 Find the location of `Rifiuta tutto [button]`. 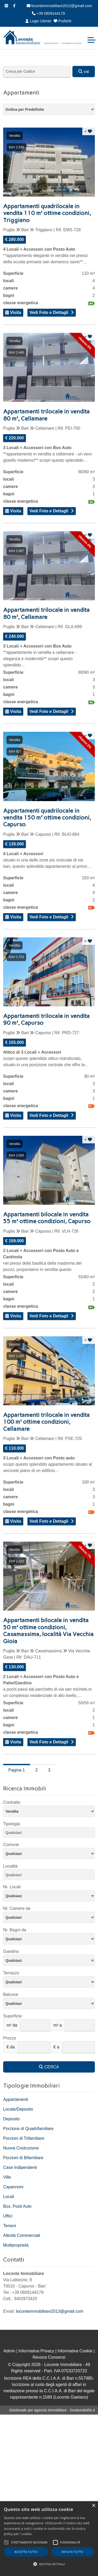

Rifiuta tutto [button] is located at coordinates (72, 2552).